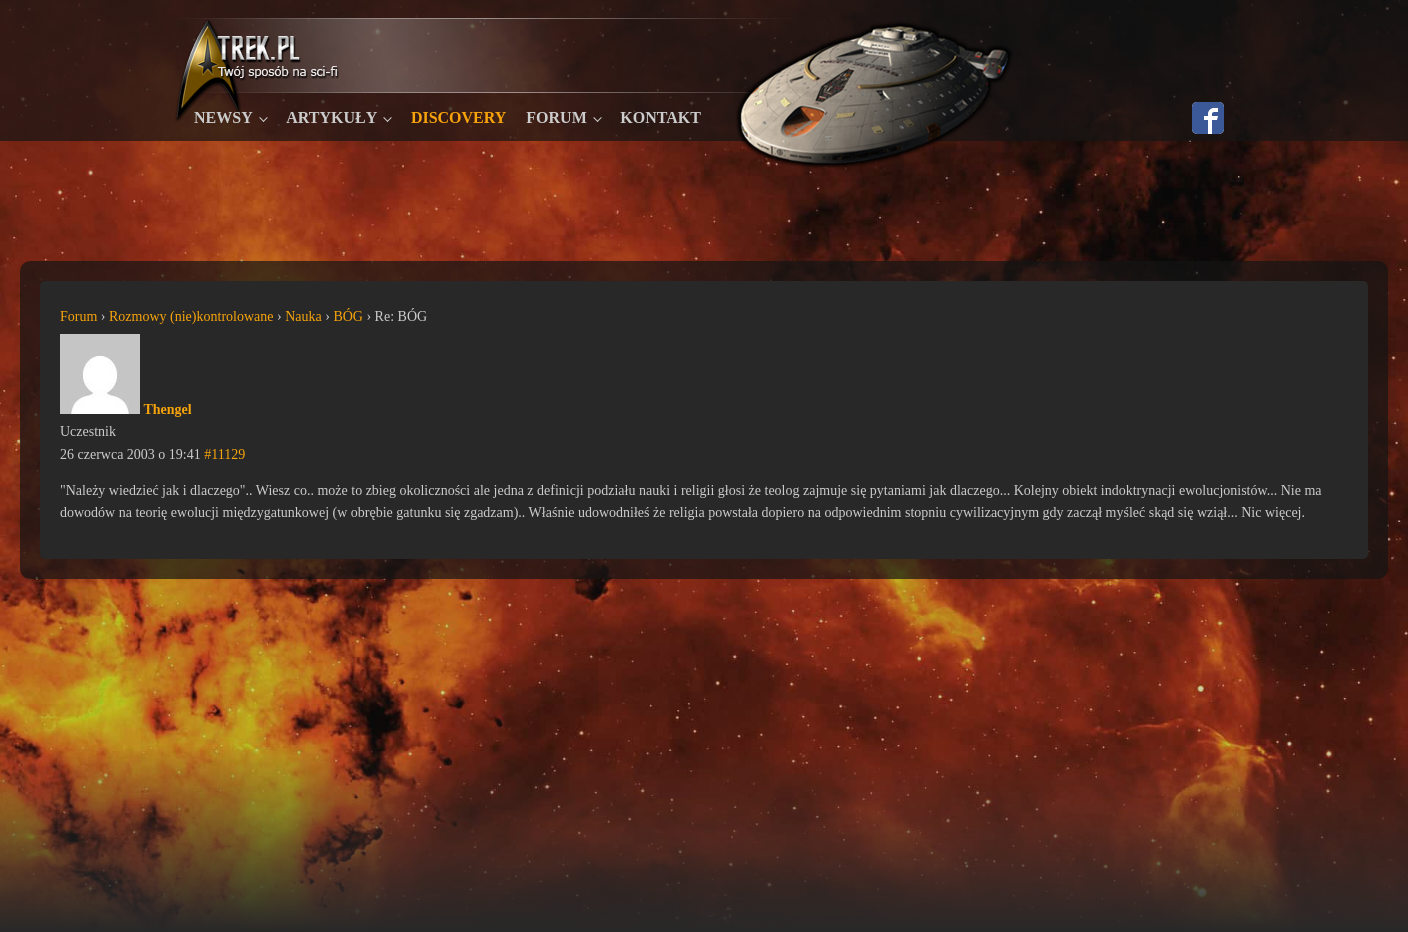 Image resolution: width=1408 pixels, height=932 pixels. What do you see at coordinates (303, 316) in the screenshot?
I see `Nauka` at bounding box center [303, 316].